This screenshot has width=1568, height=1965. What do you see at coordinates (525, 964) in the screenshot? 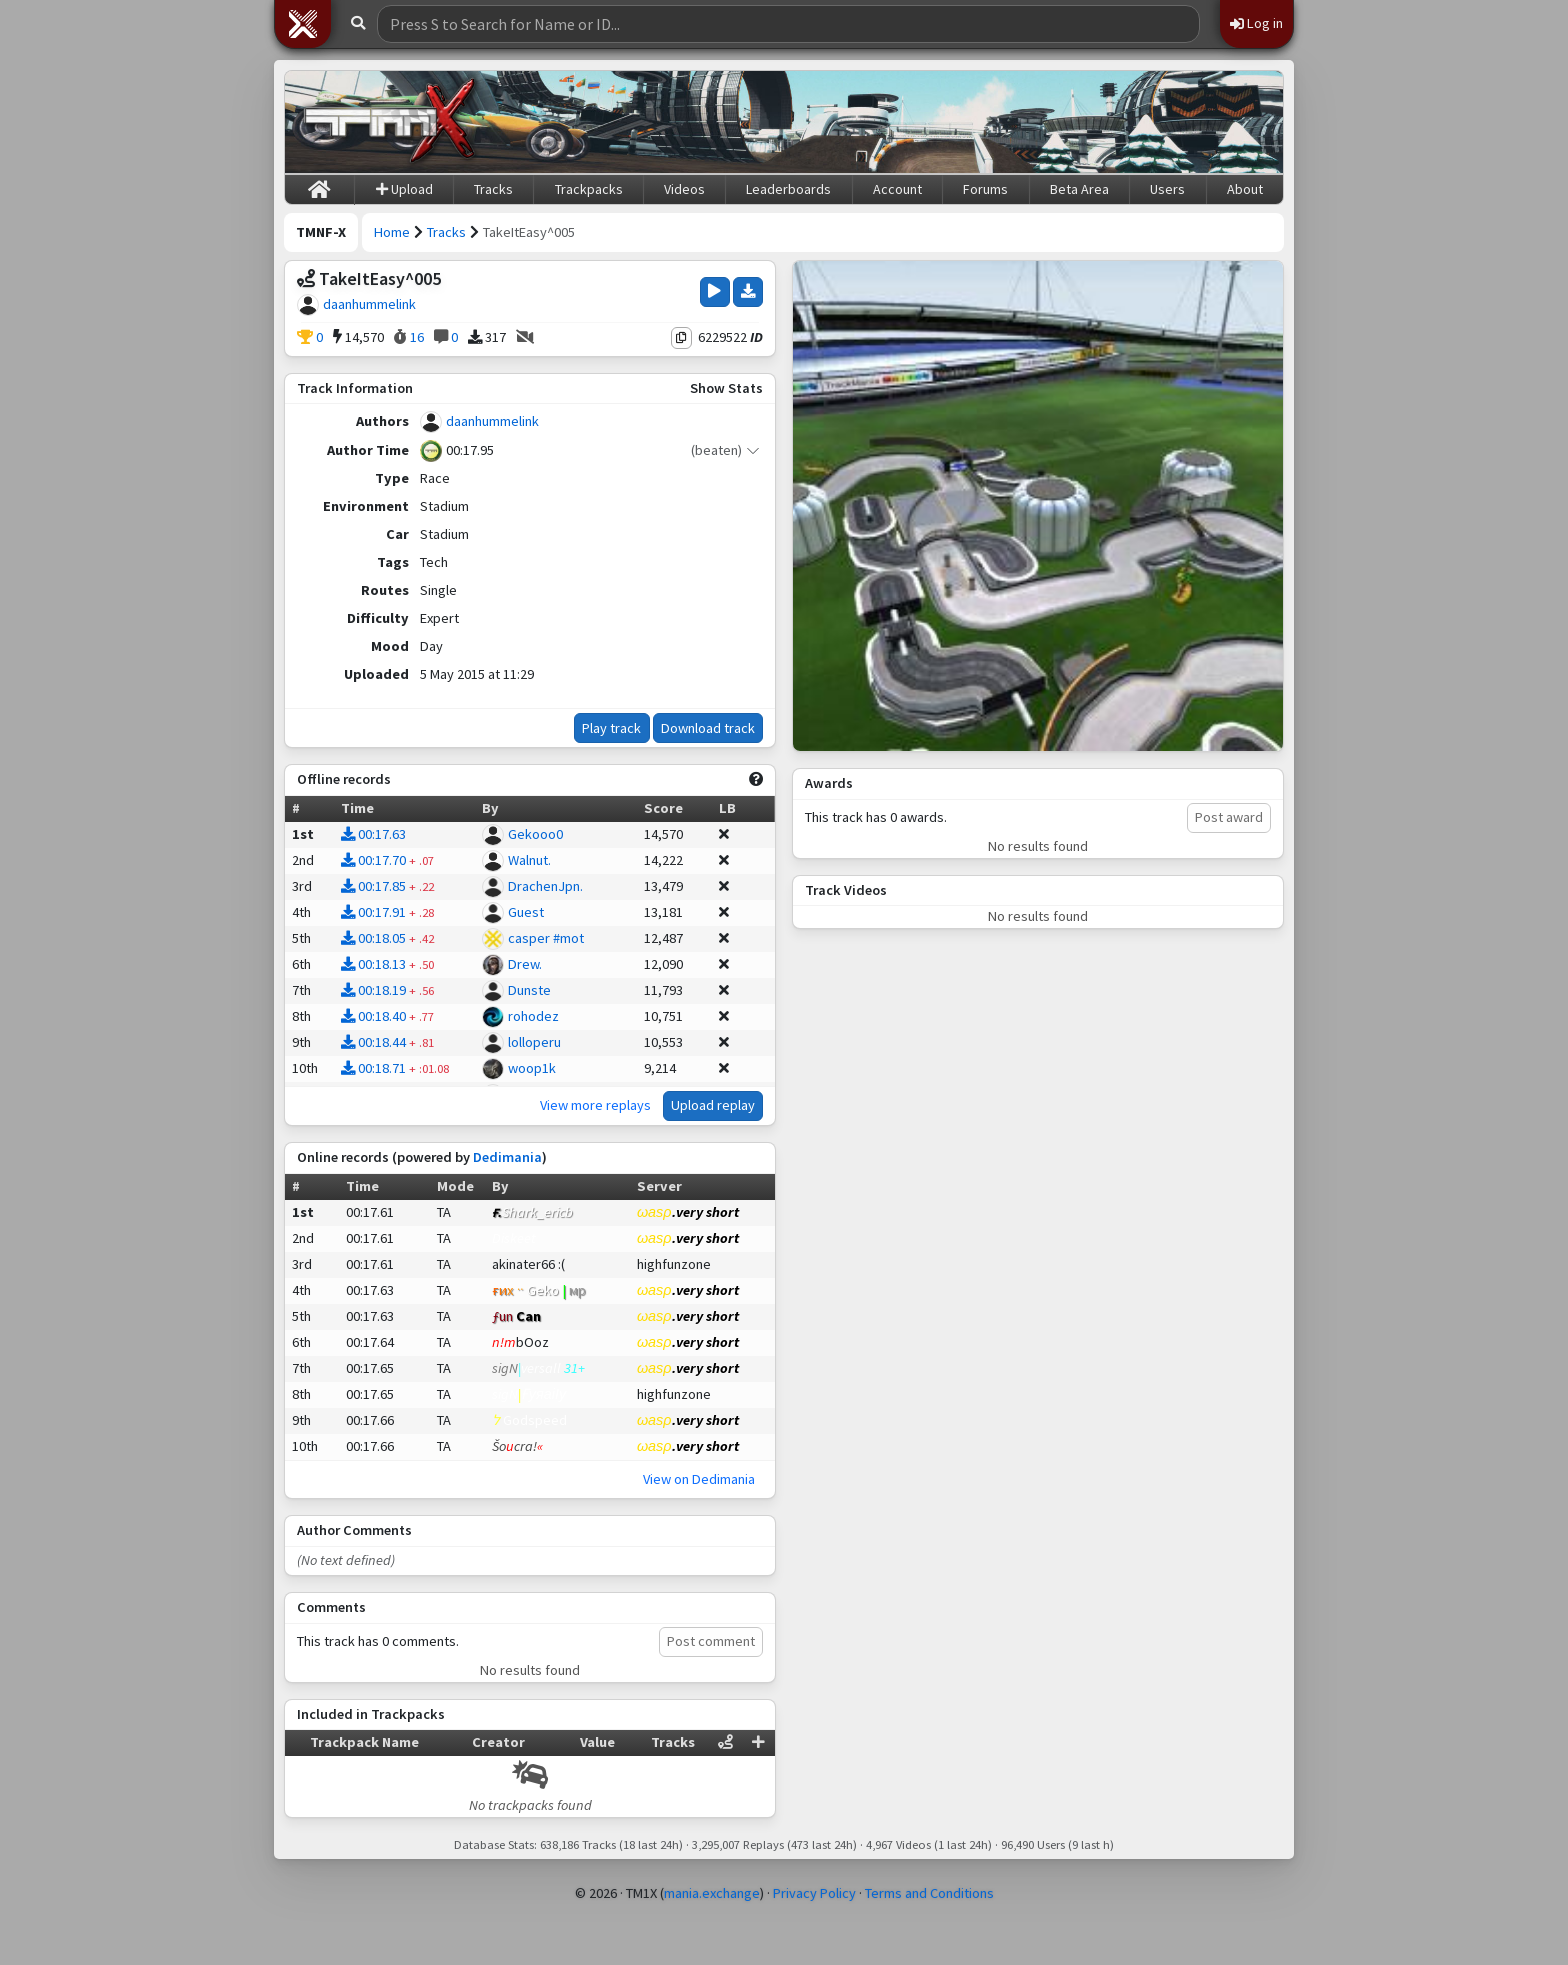
I see `Drew.` at bounding box center [525, 964].